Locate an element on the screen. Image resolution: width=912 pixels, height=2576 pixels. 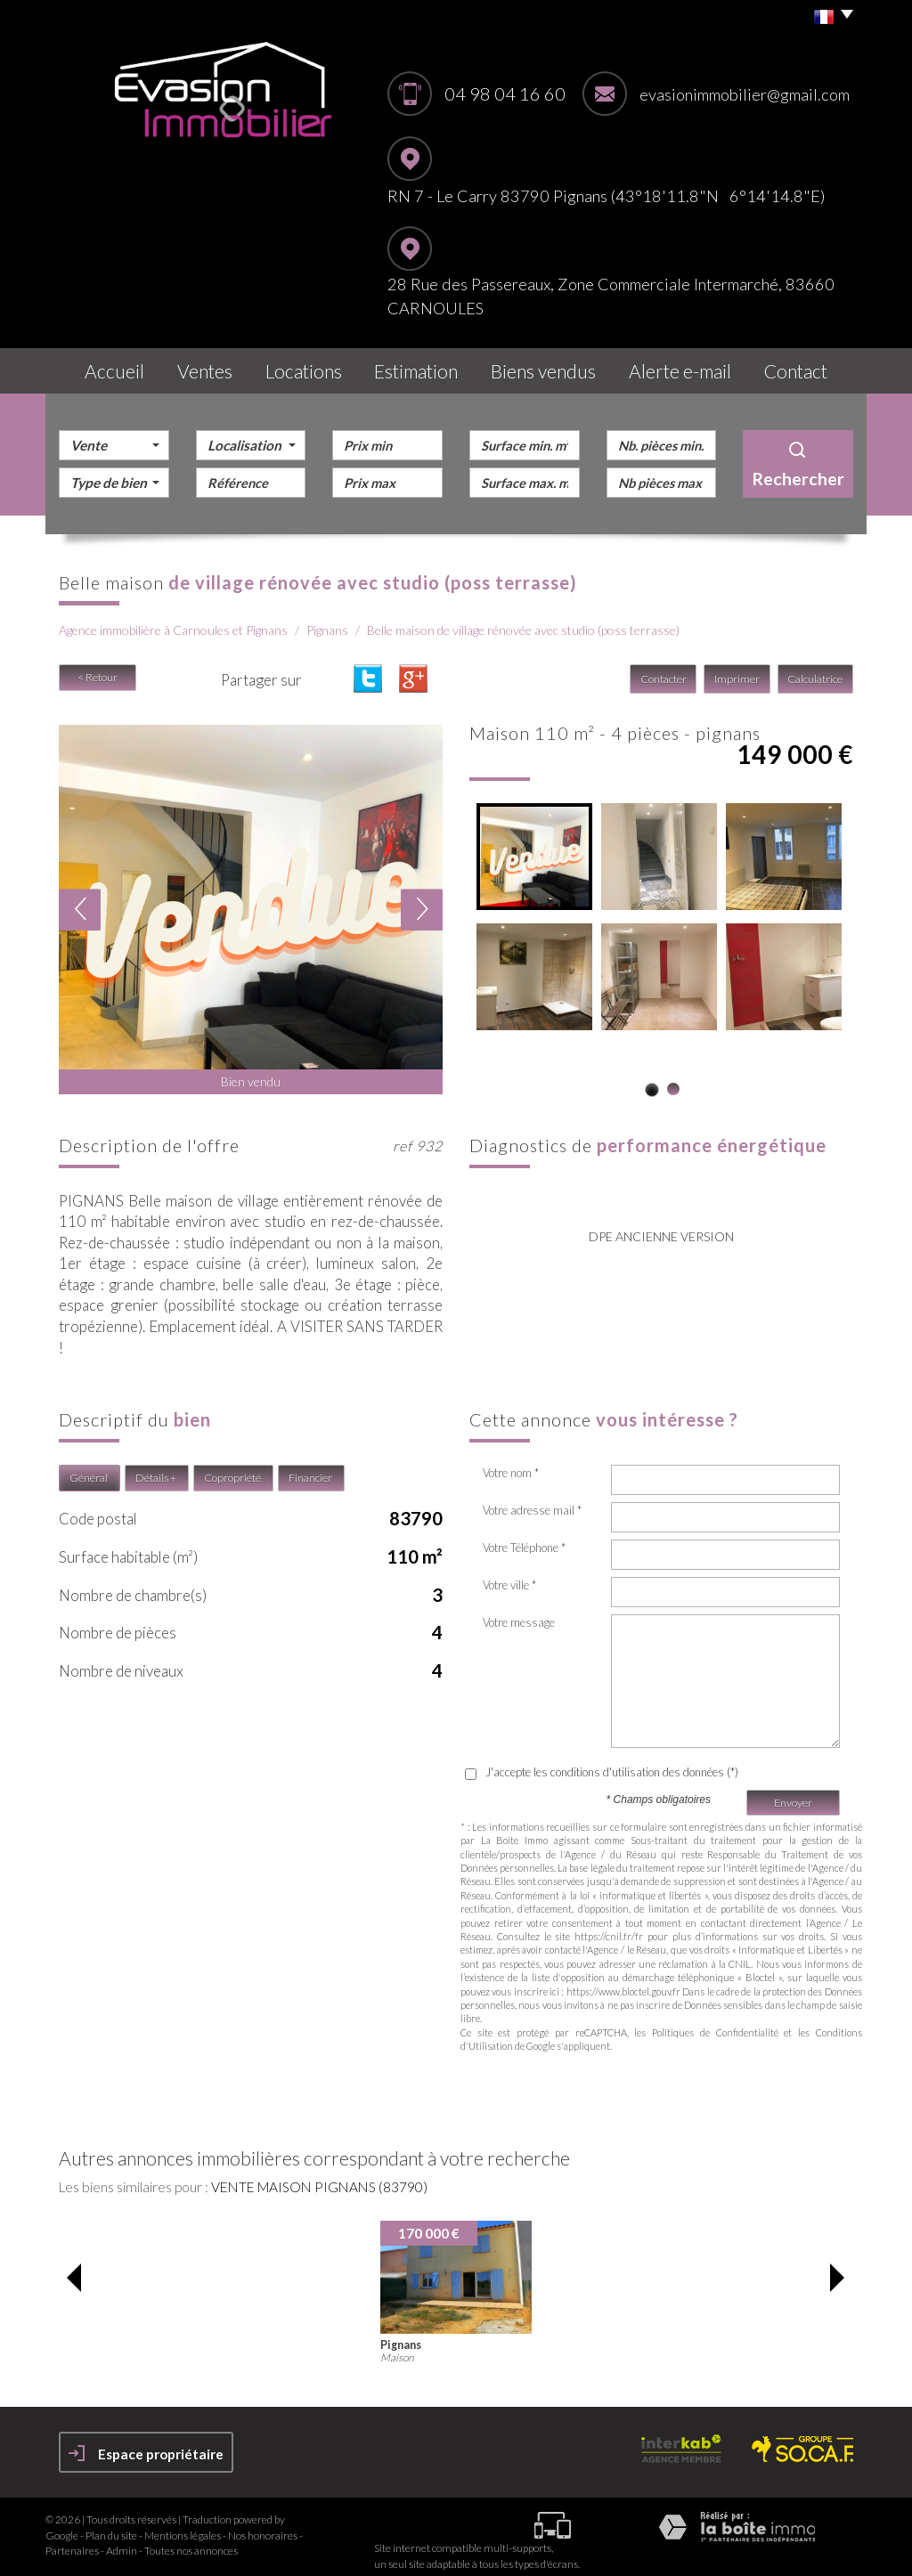
Contact is located at coordinates (801, 366).